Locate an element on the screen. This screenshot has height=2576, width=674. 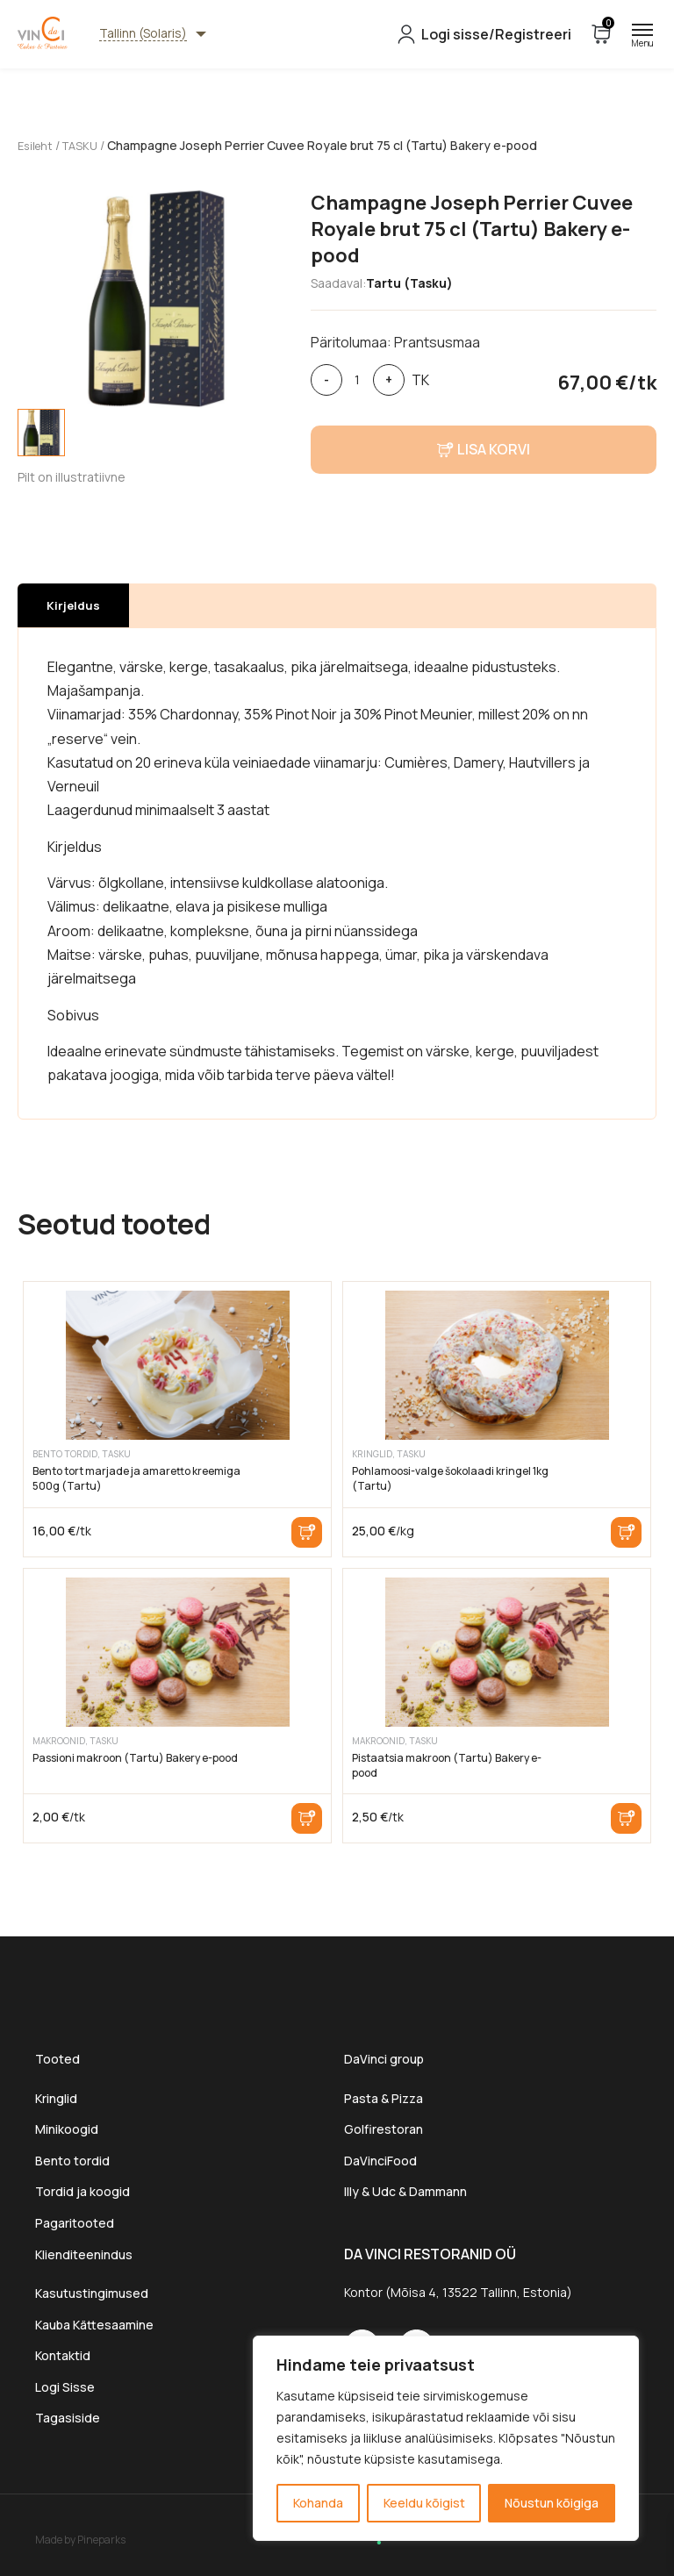
Kasutustingimused is located at coordinates (91, 2293).